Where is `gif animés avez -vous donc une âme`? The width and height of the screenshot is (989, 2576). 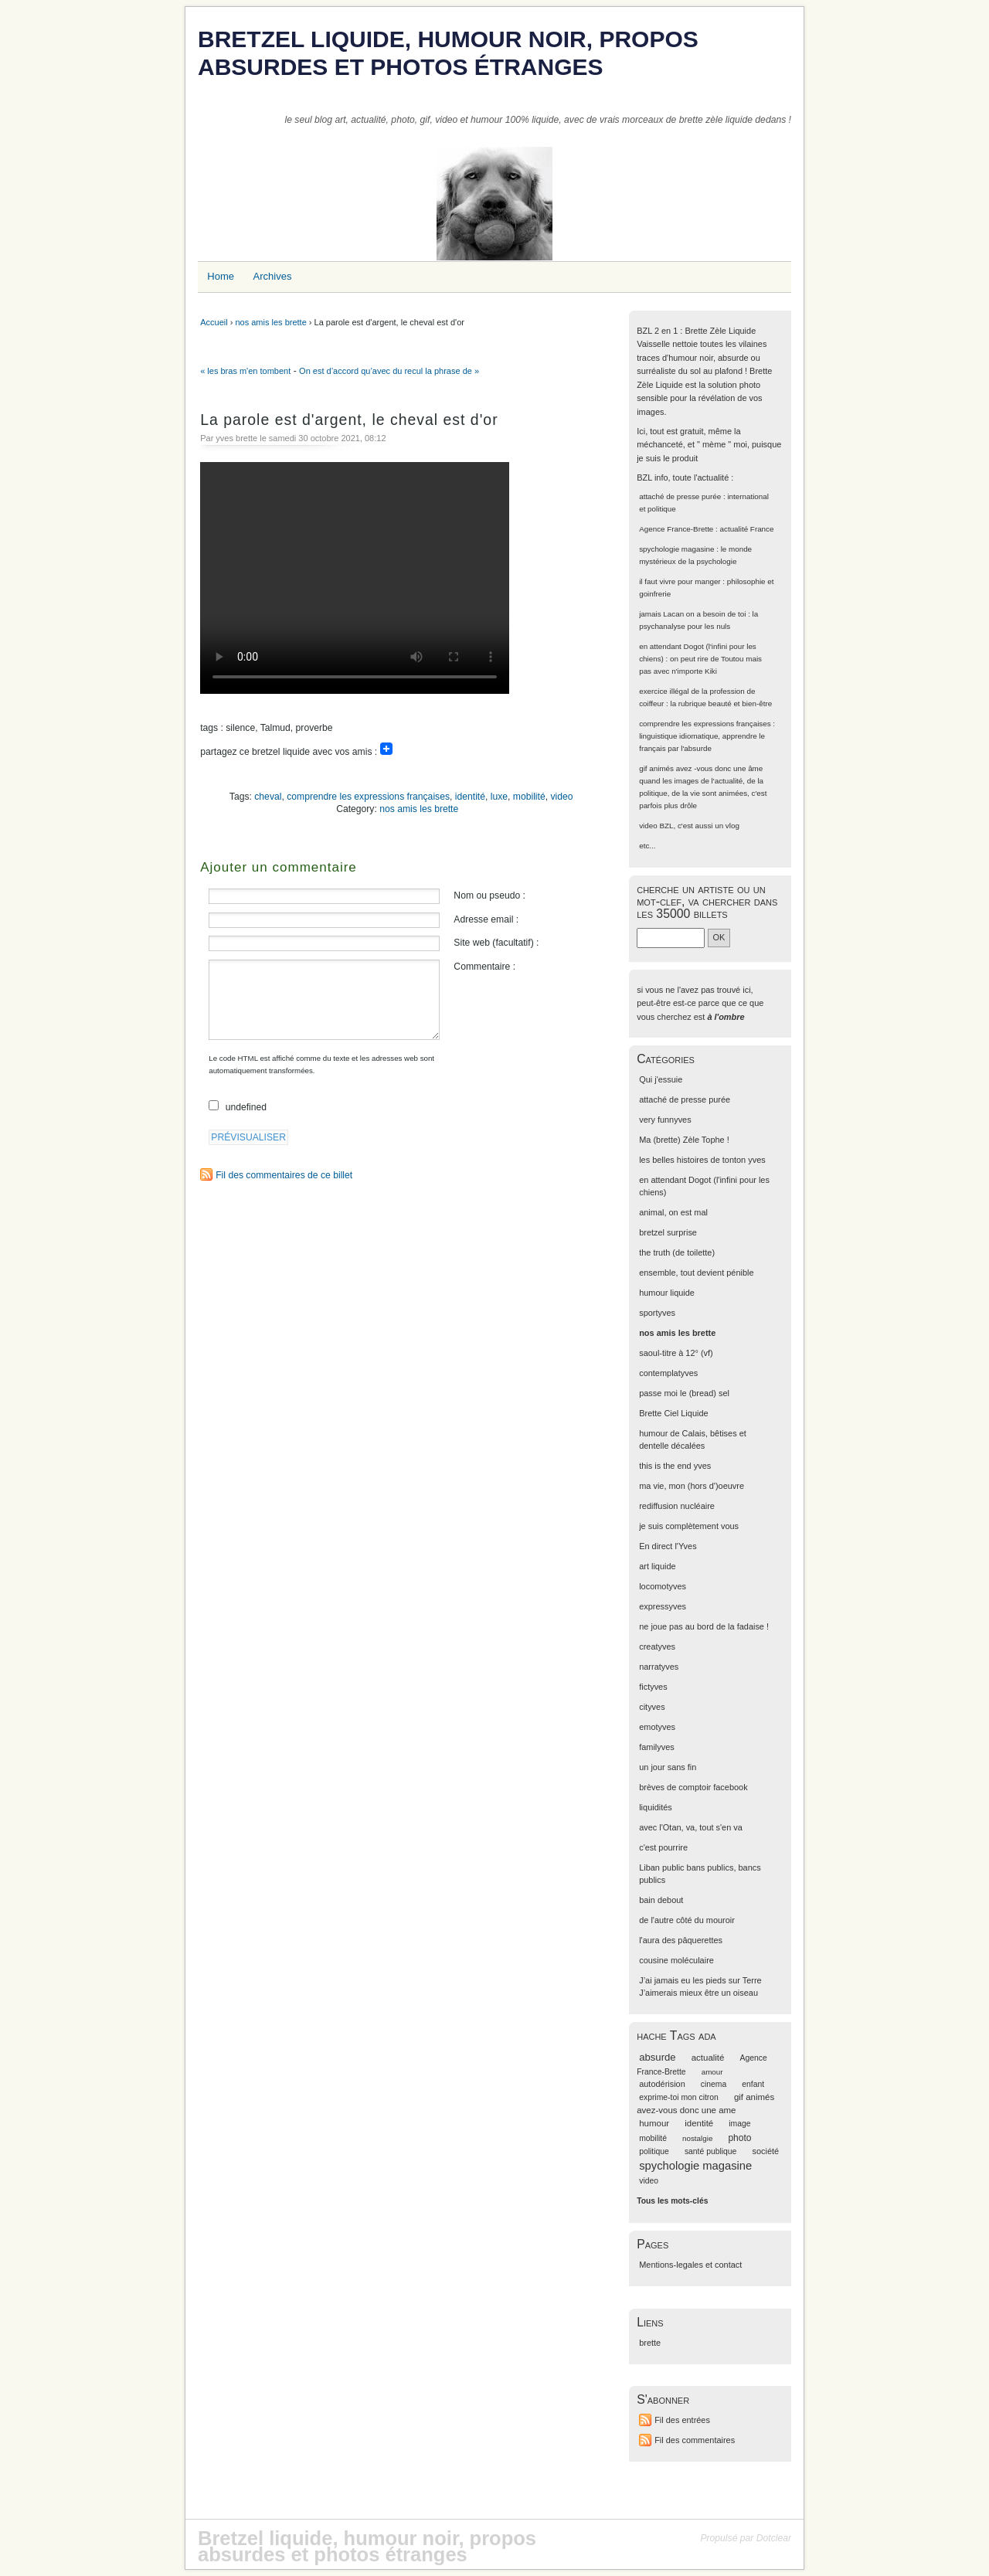
gif animés avez -vous donc une âme is located at coordinates (701, 768).